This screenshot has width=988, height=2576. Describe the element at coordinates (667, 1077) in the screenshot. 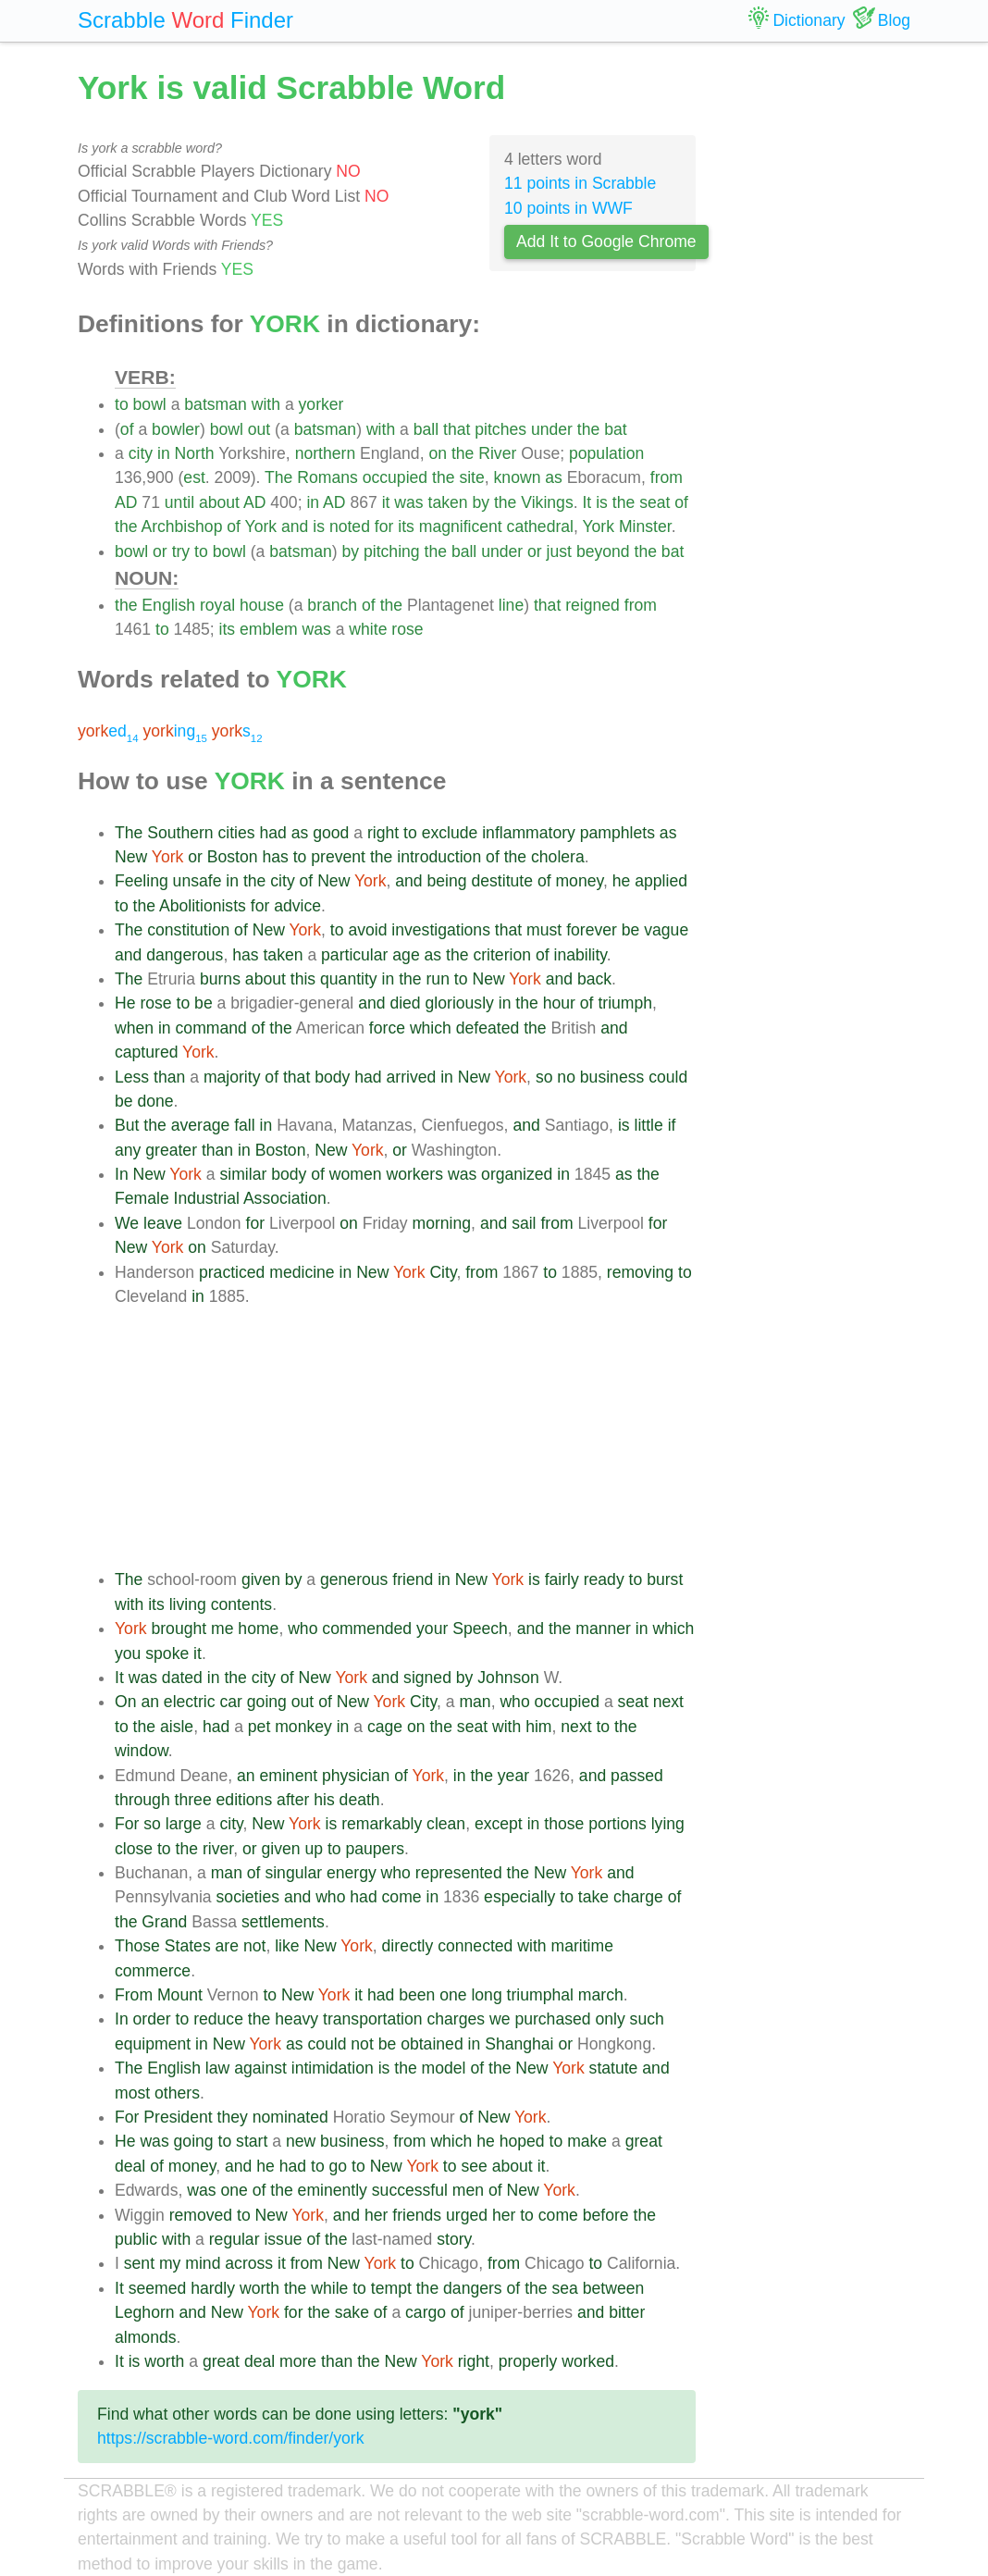

I see `could` at that location.